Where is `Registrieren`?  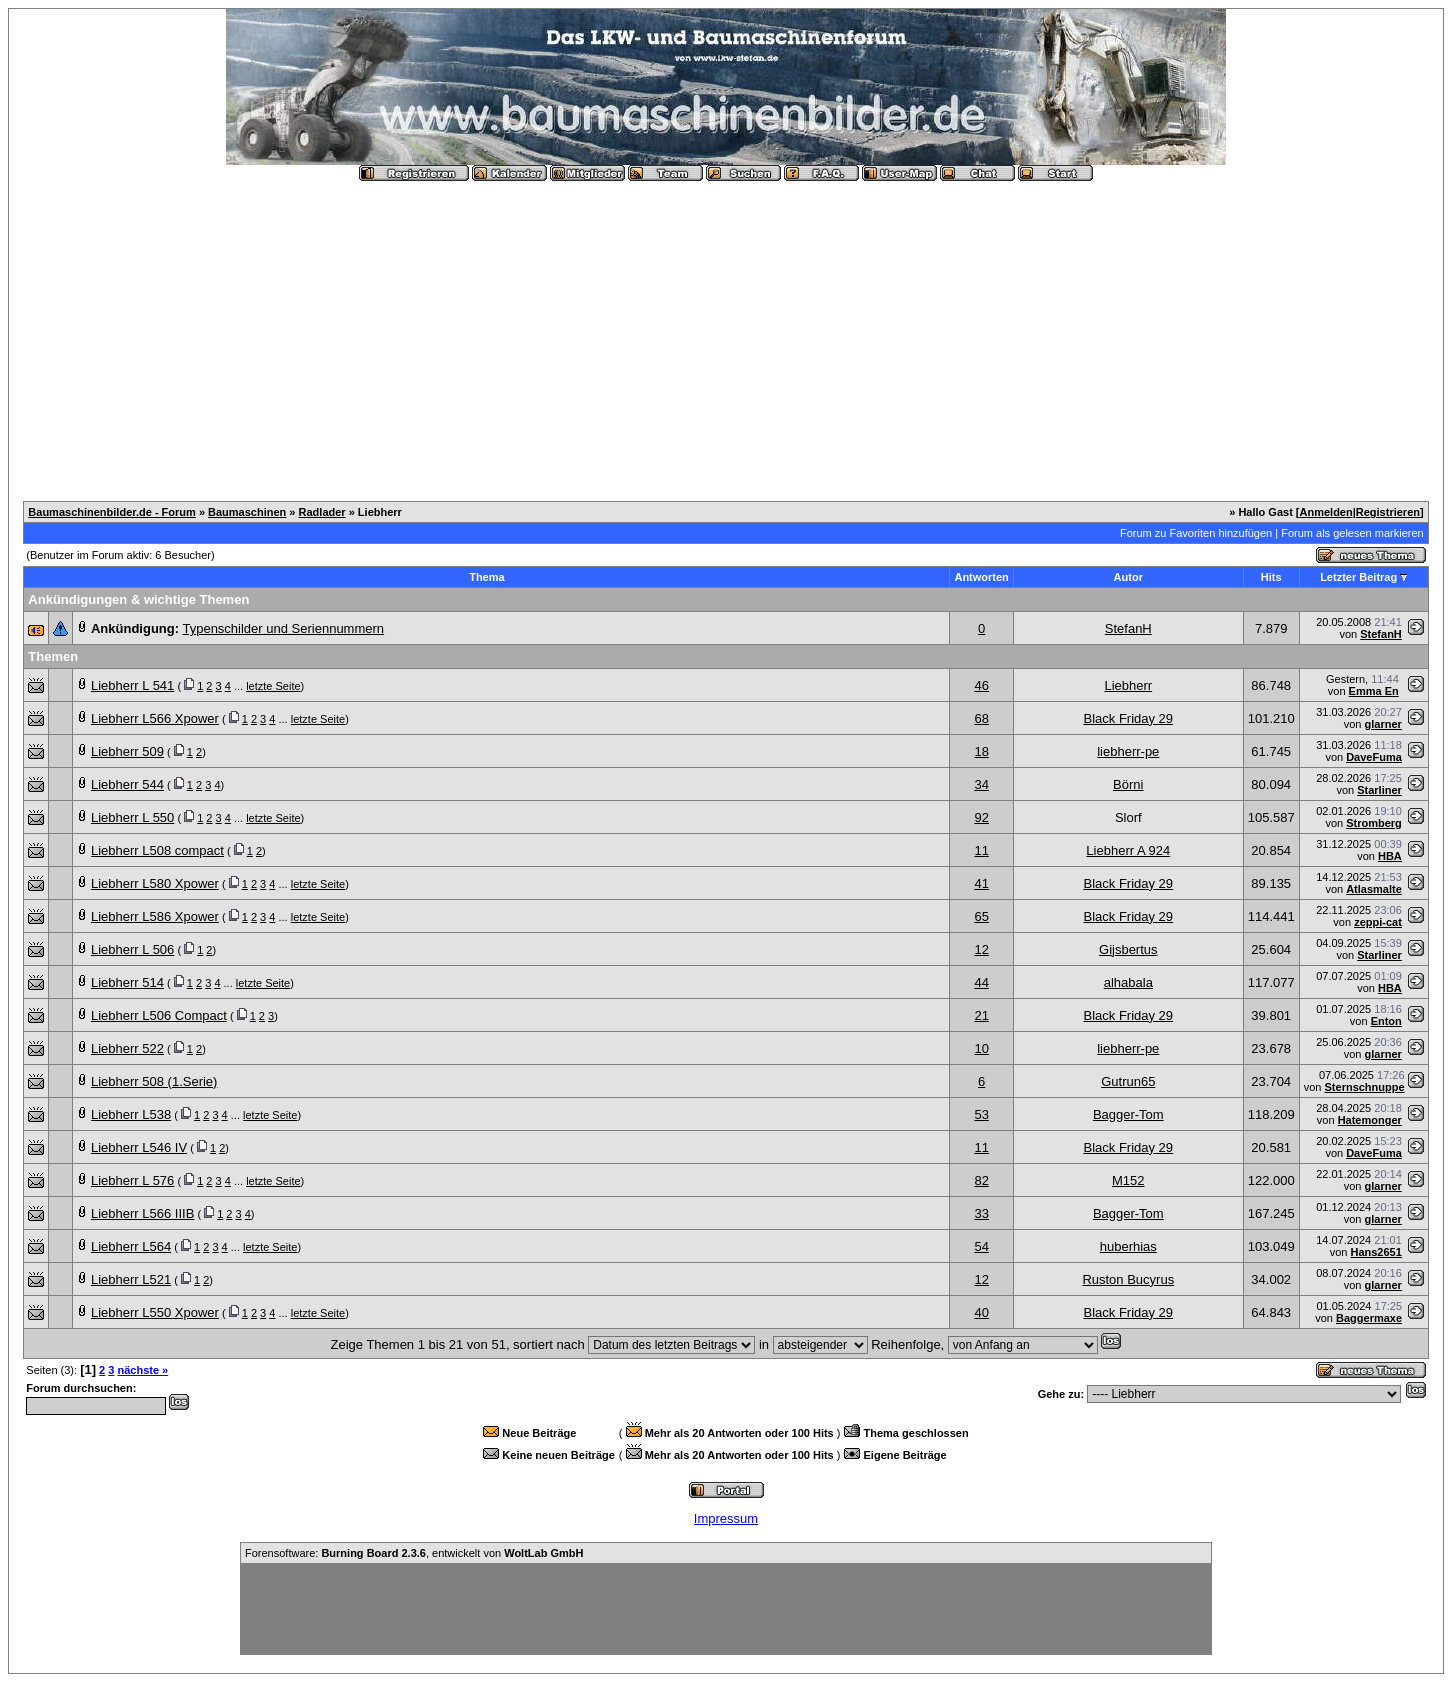
Registrieren is located at coordinates (1388, 512).